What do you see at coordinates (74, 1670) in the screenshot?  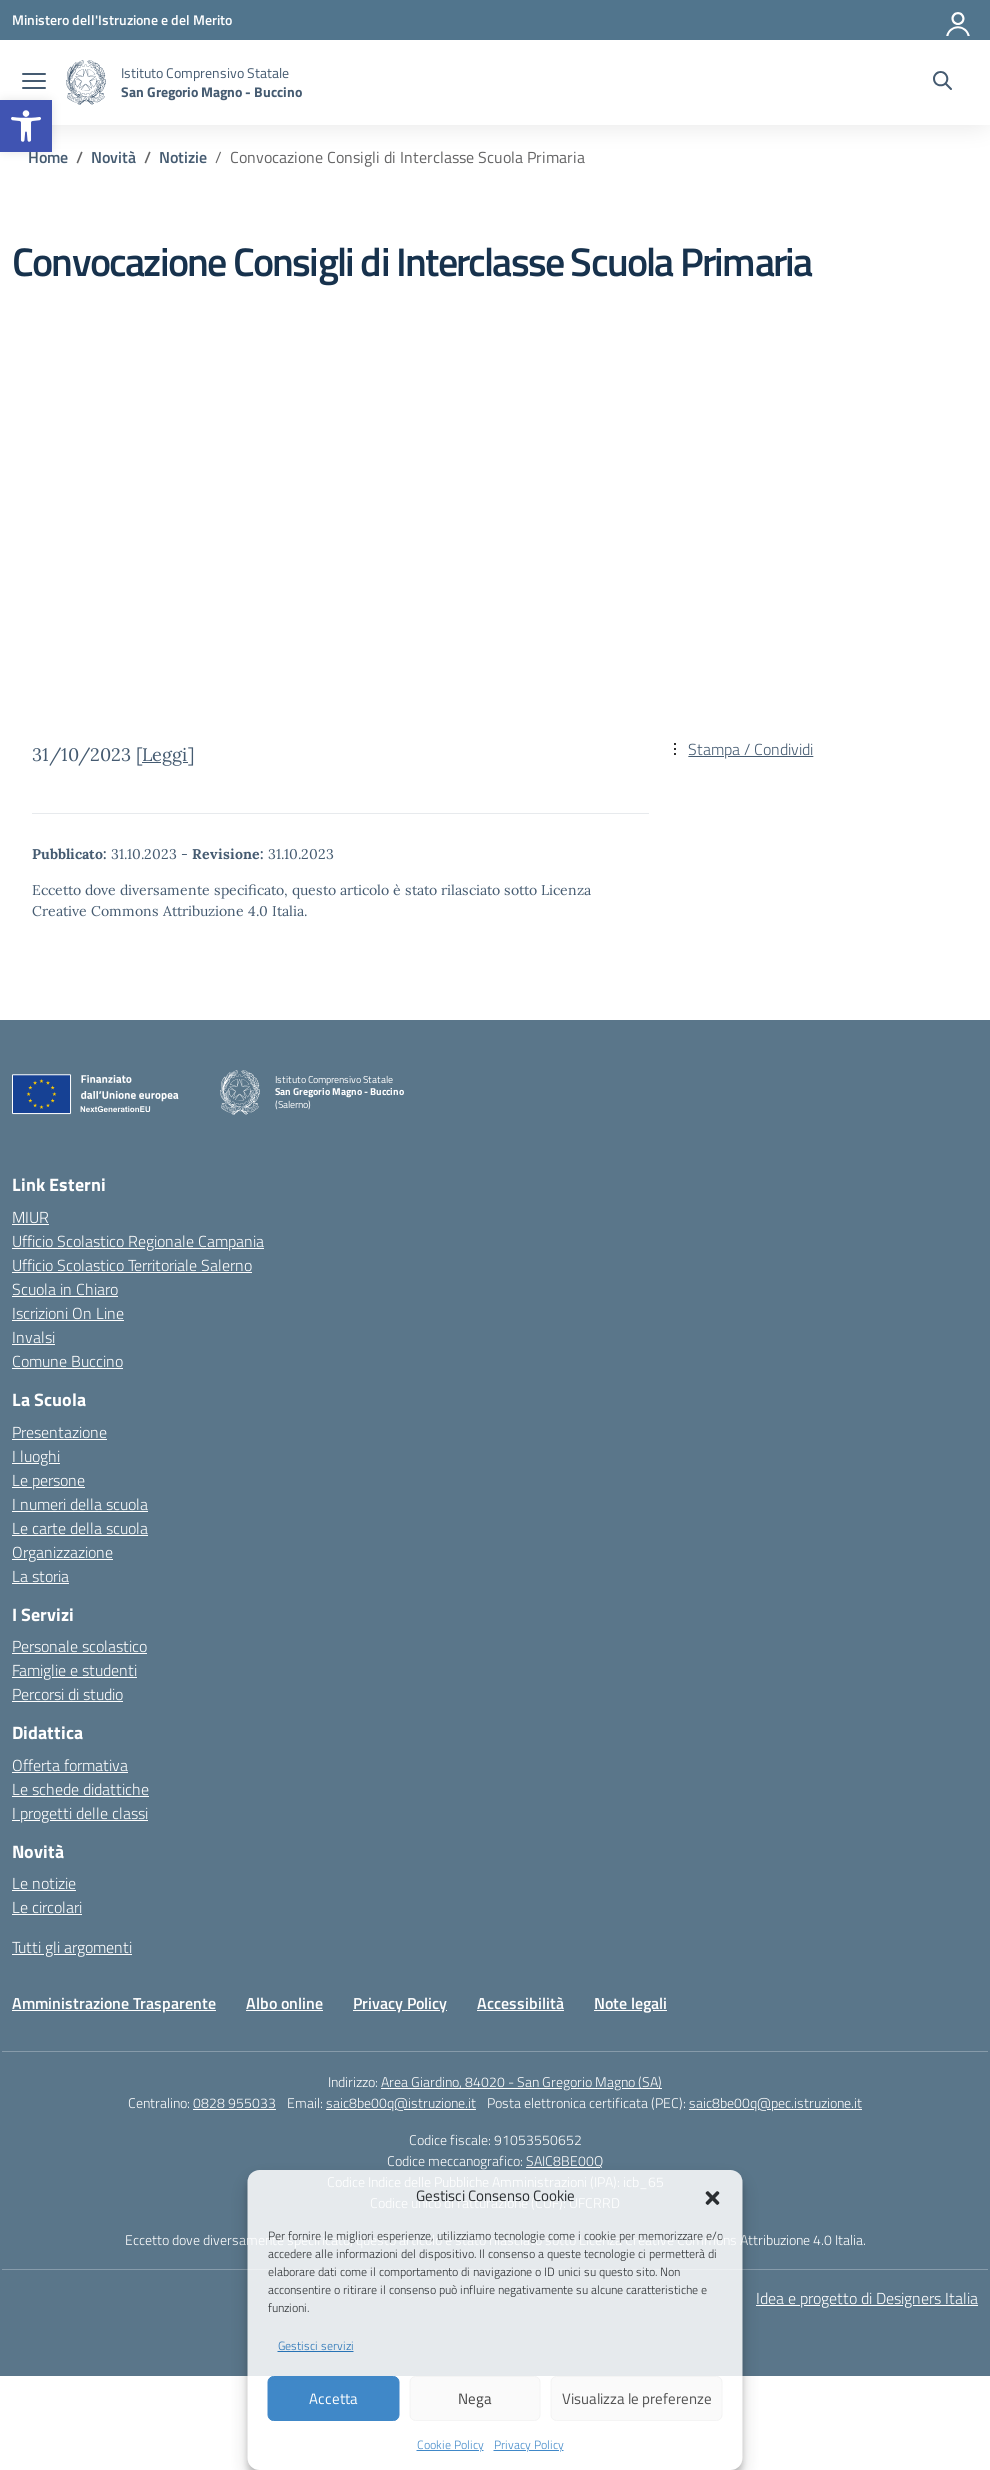 I see `Famiglie e studenti` at bounding box center [74, 1670].